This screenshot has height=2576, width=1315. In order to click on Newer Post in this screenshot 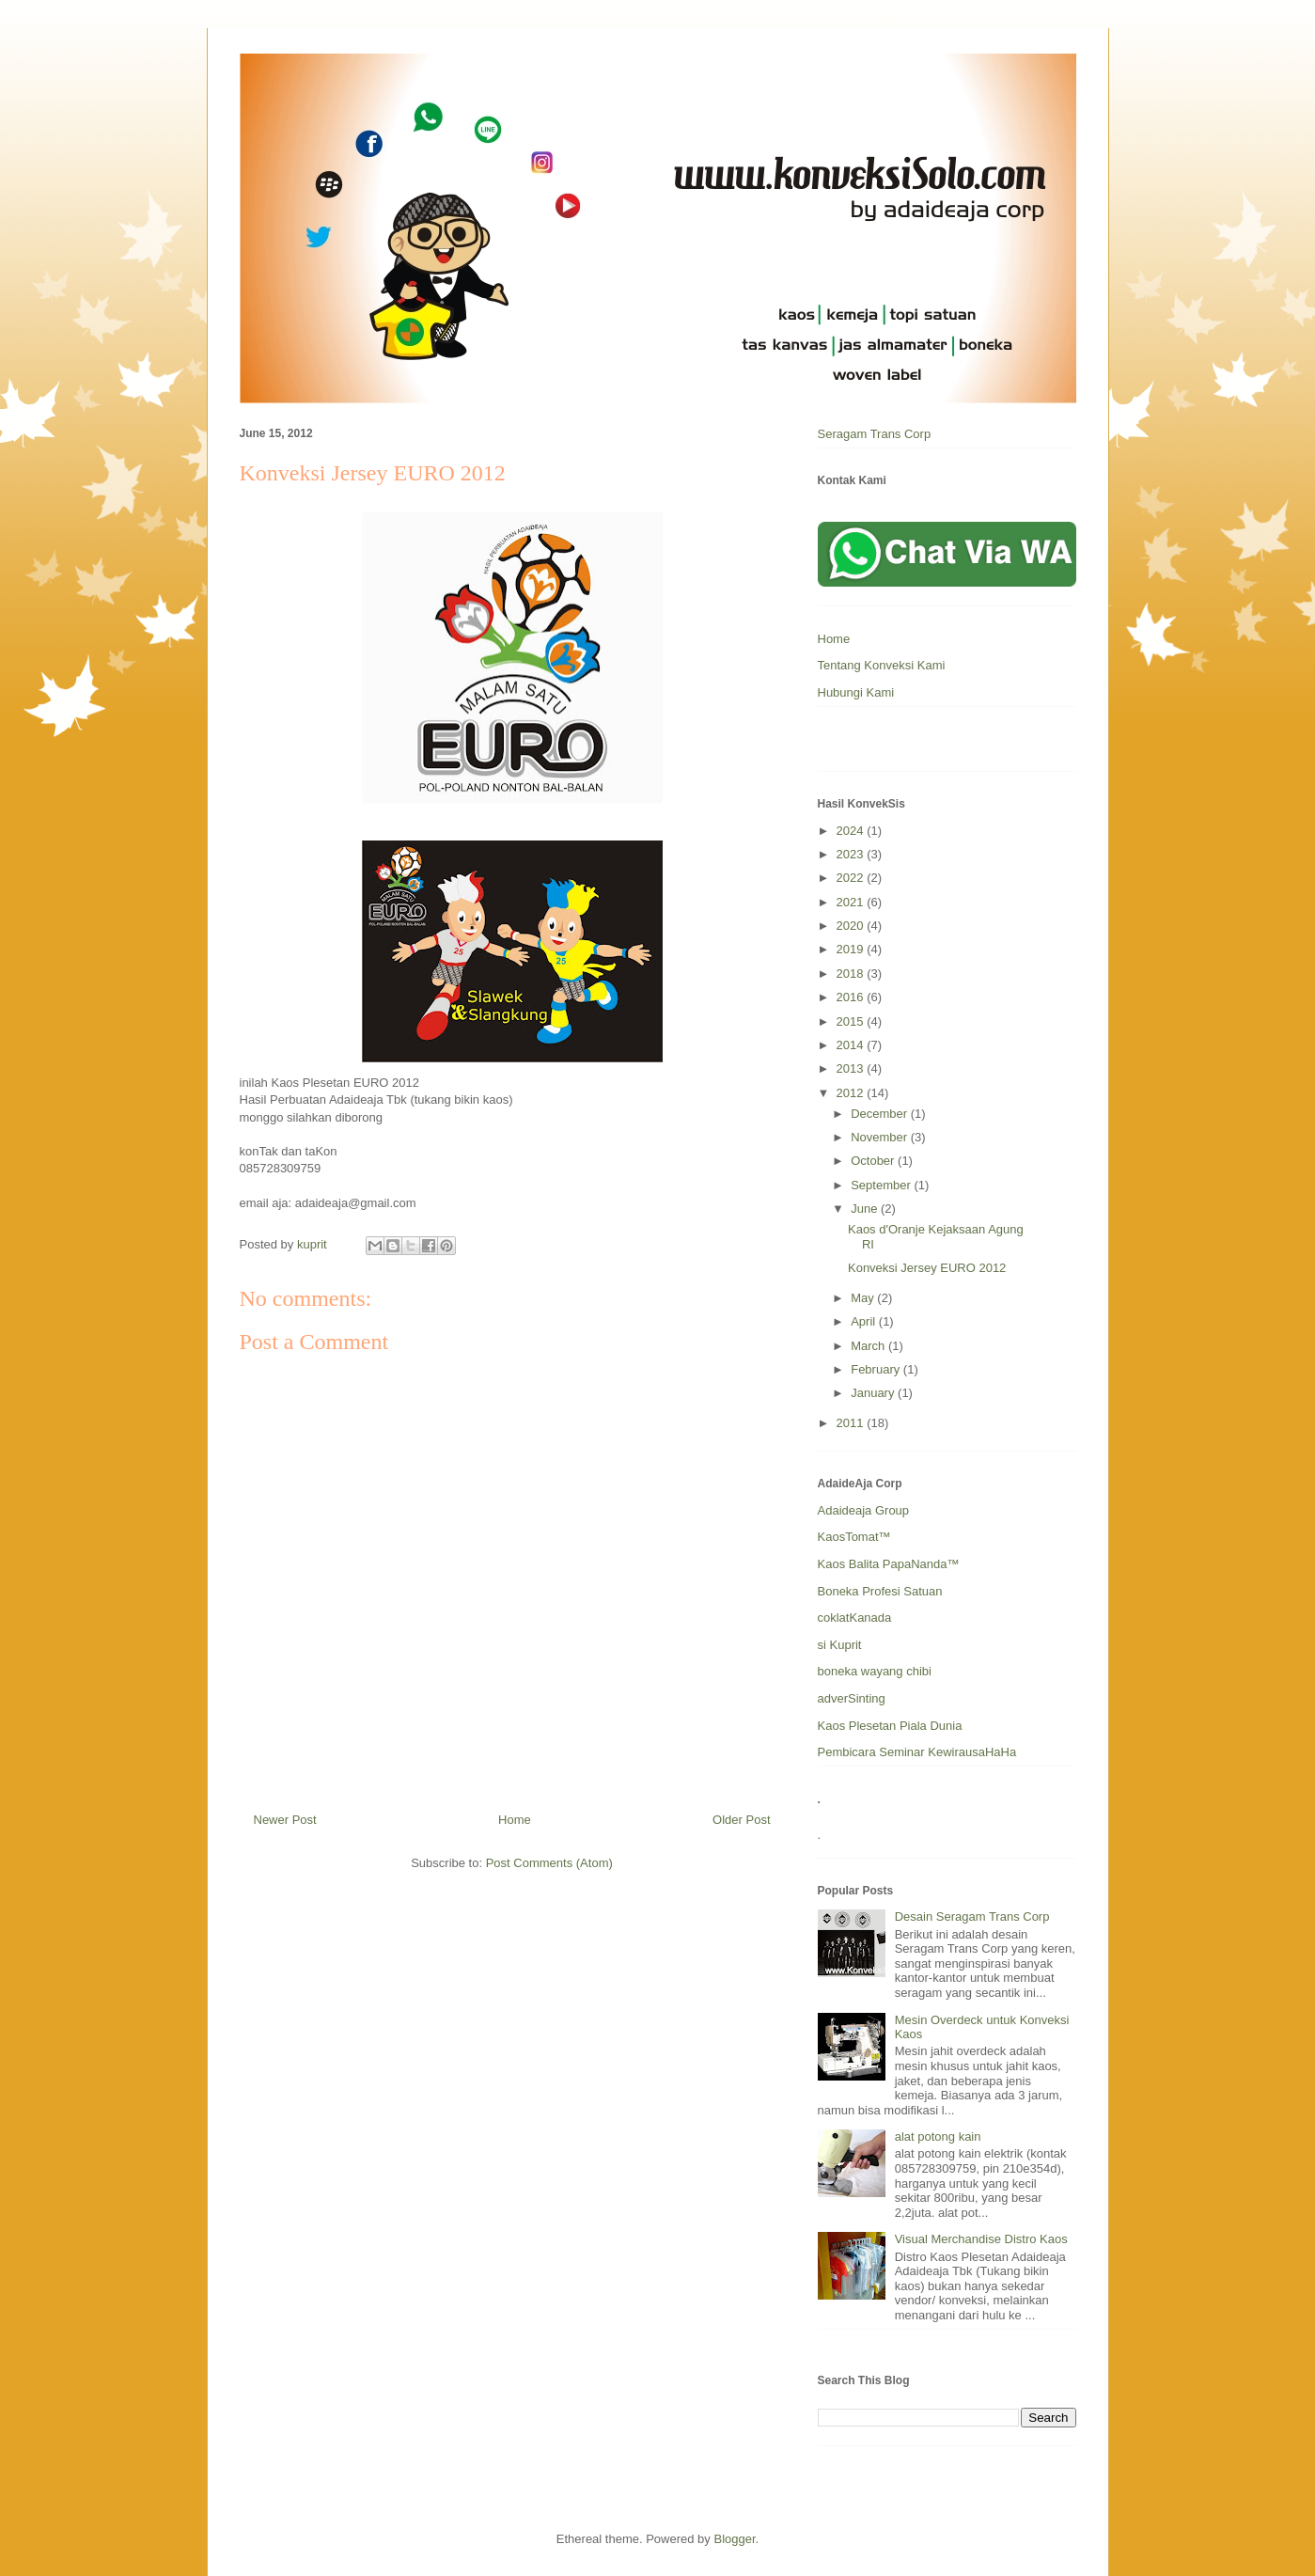, I will do `click(285, 1820)`.